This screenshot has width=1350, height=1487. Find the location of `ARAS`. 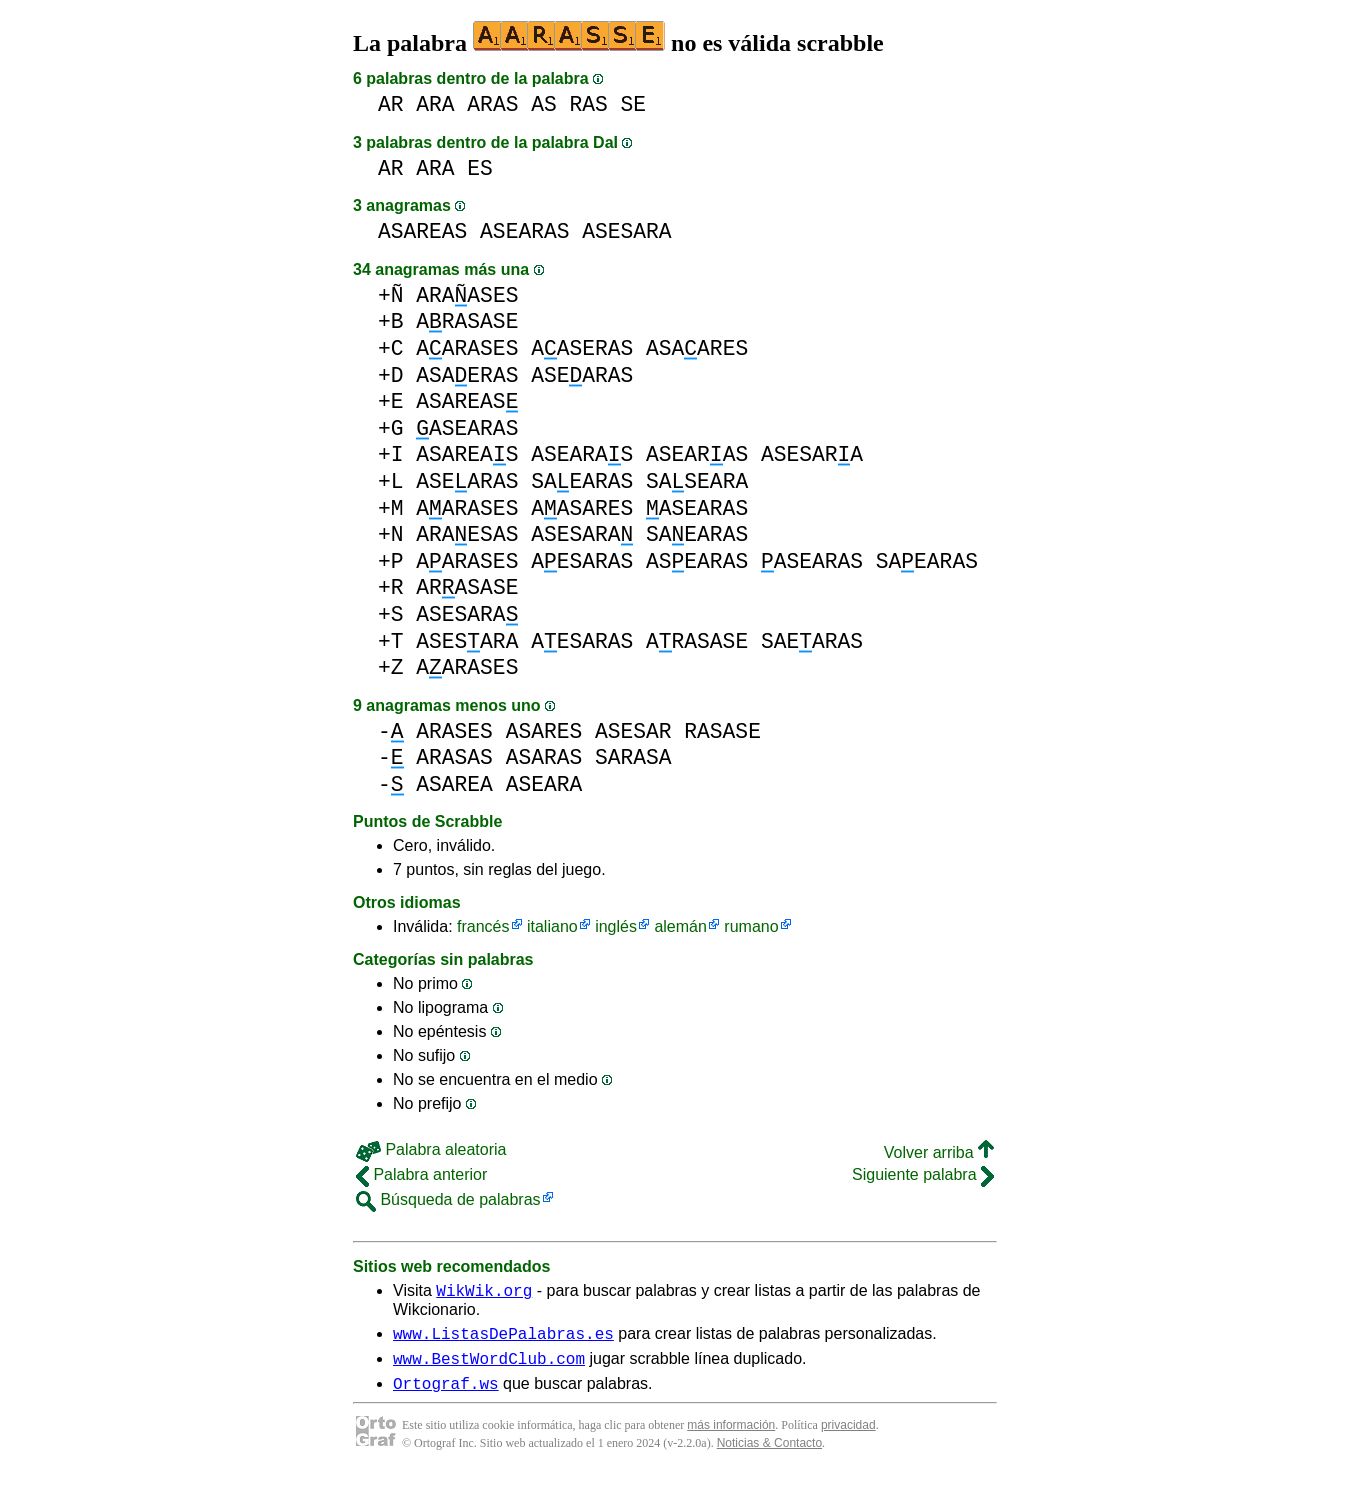

ARAS is located at coordinates (492, 104).